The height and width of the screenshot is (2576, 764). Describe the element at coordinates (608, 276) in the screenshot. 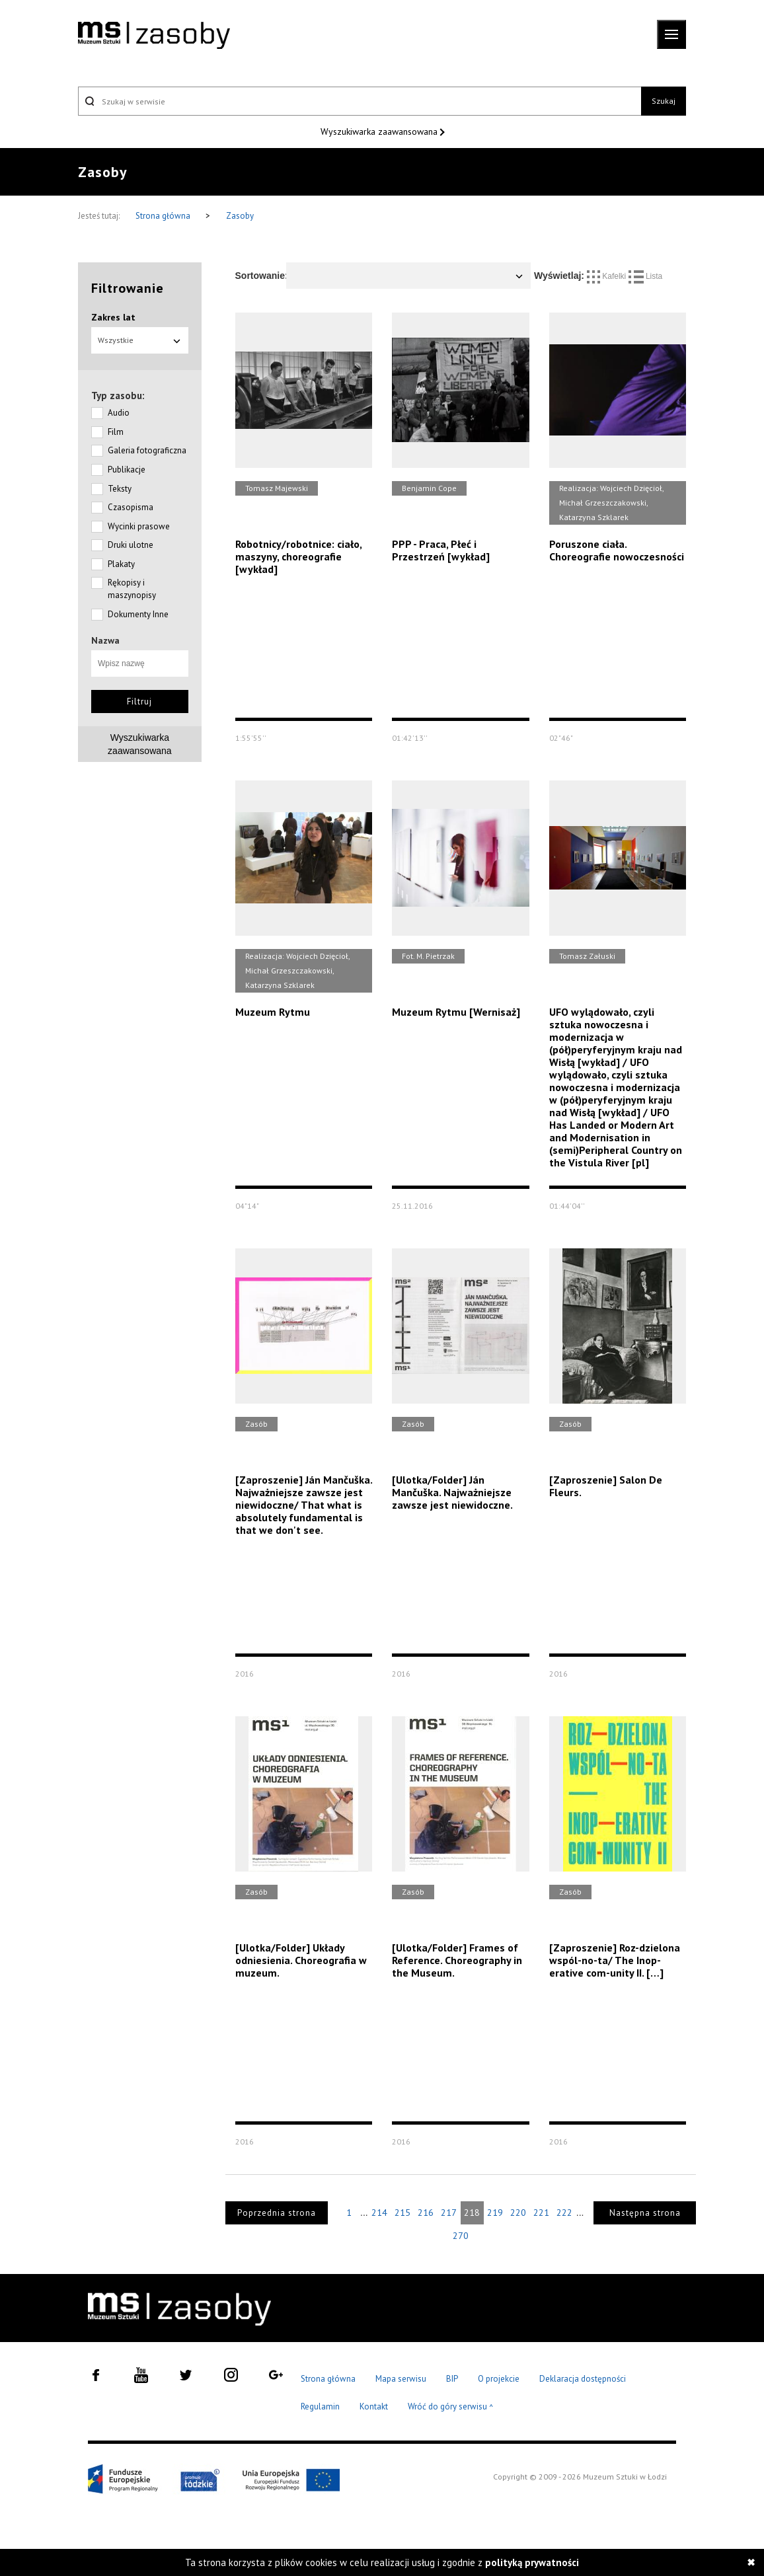

I see `Kafelki` at that location.